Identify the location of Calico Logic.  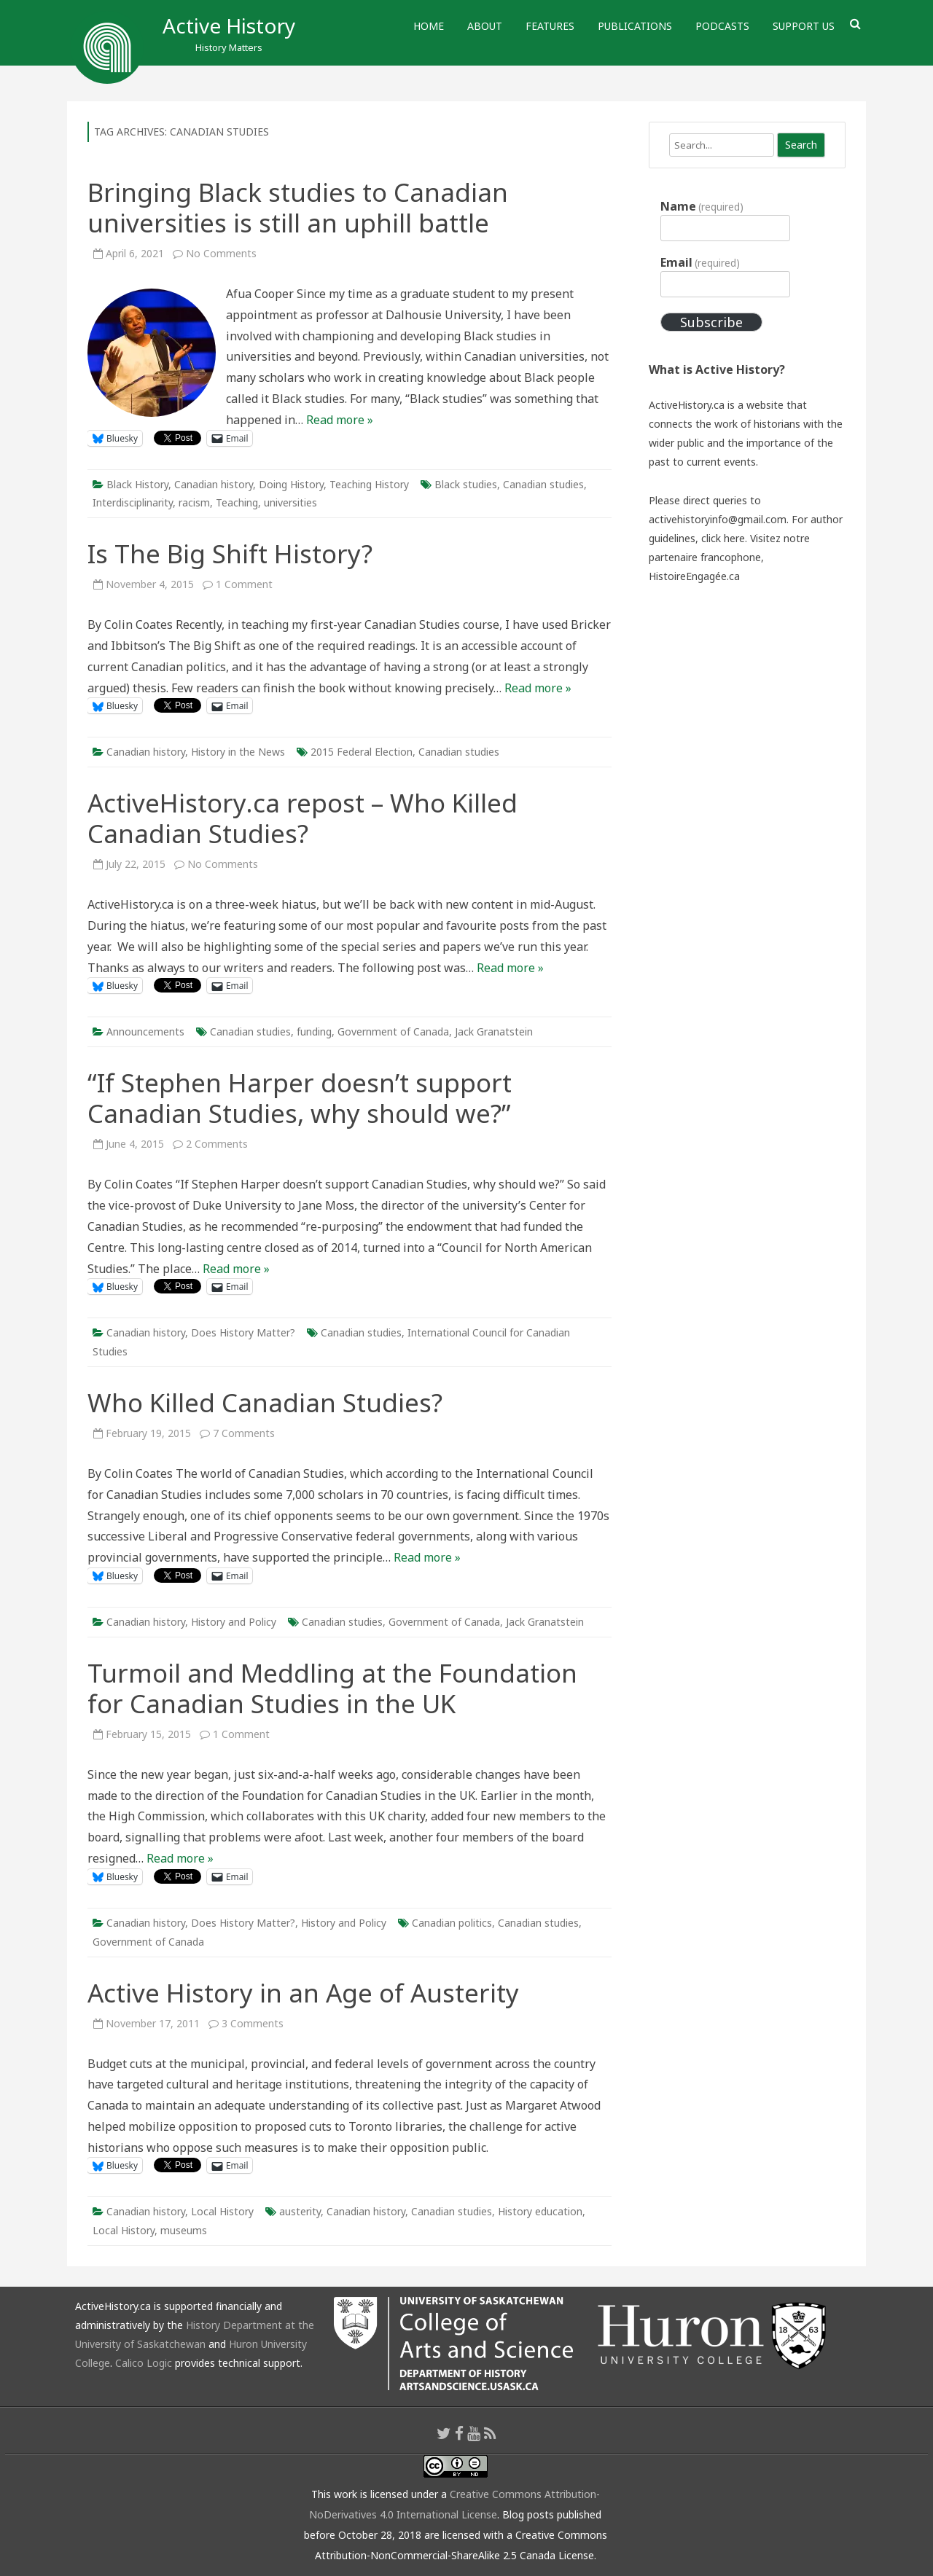
(143, 2363).